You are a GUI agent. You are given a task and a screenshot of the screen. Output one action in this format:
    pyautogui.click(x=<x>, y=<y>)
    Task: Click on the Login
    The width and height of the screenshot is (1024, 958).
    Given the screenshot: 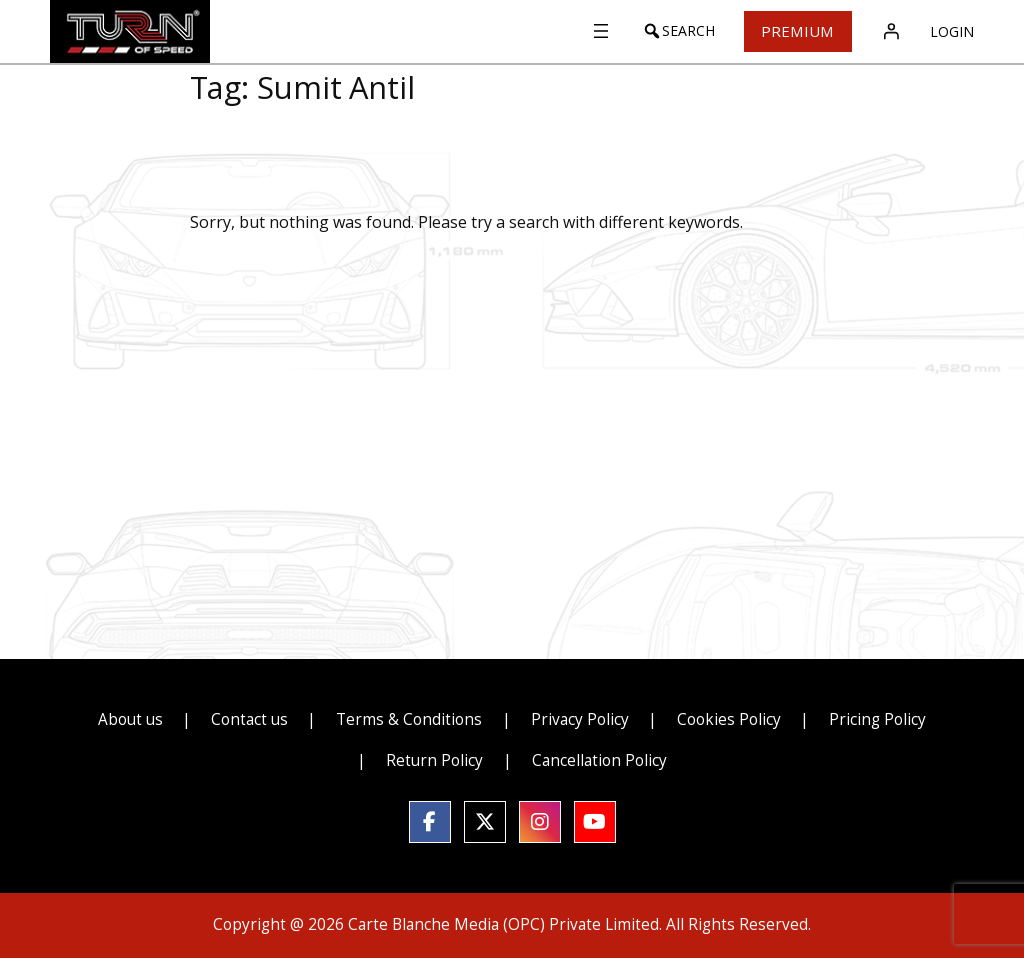 What is the action you would take?
    pyautogui.click(x=952, y=31)
    